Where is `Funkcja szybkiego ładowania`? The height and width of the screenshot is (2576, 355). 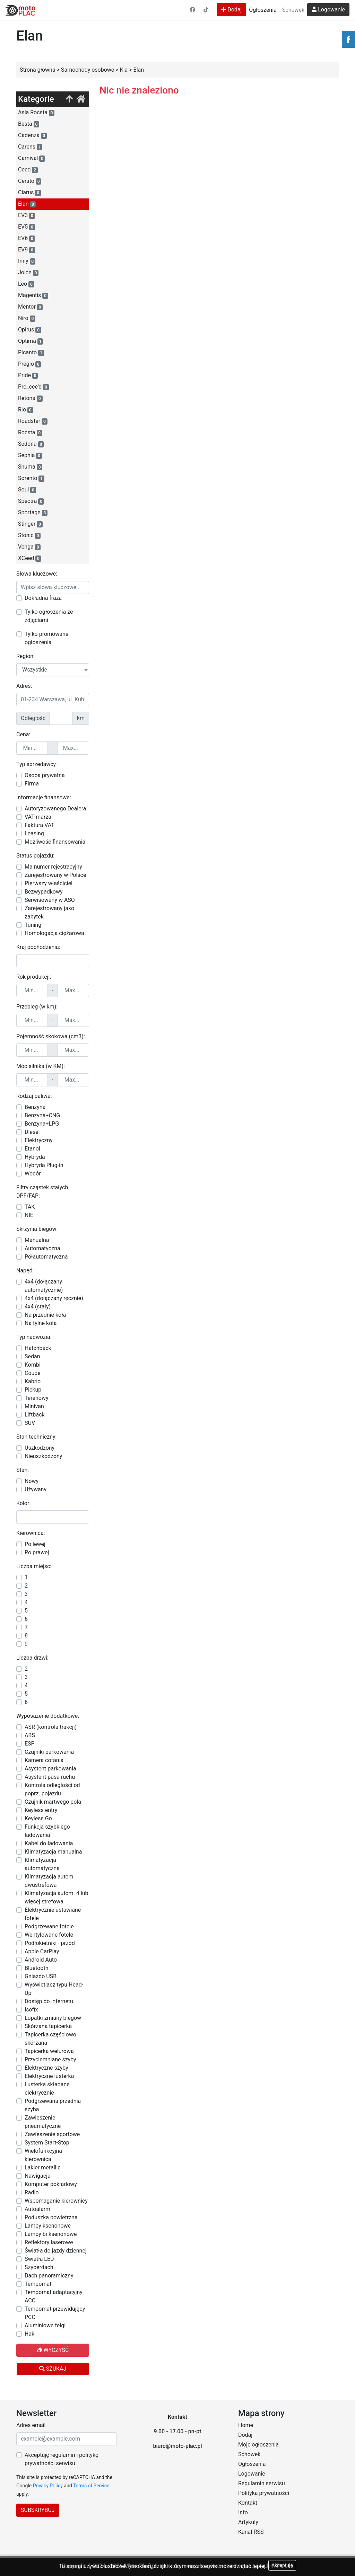 Funkcja szybkiego ładowania is located at coordinates (47, 1830).